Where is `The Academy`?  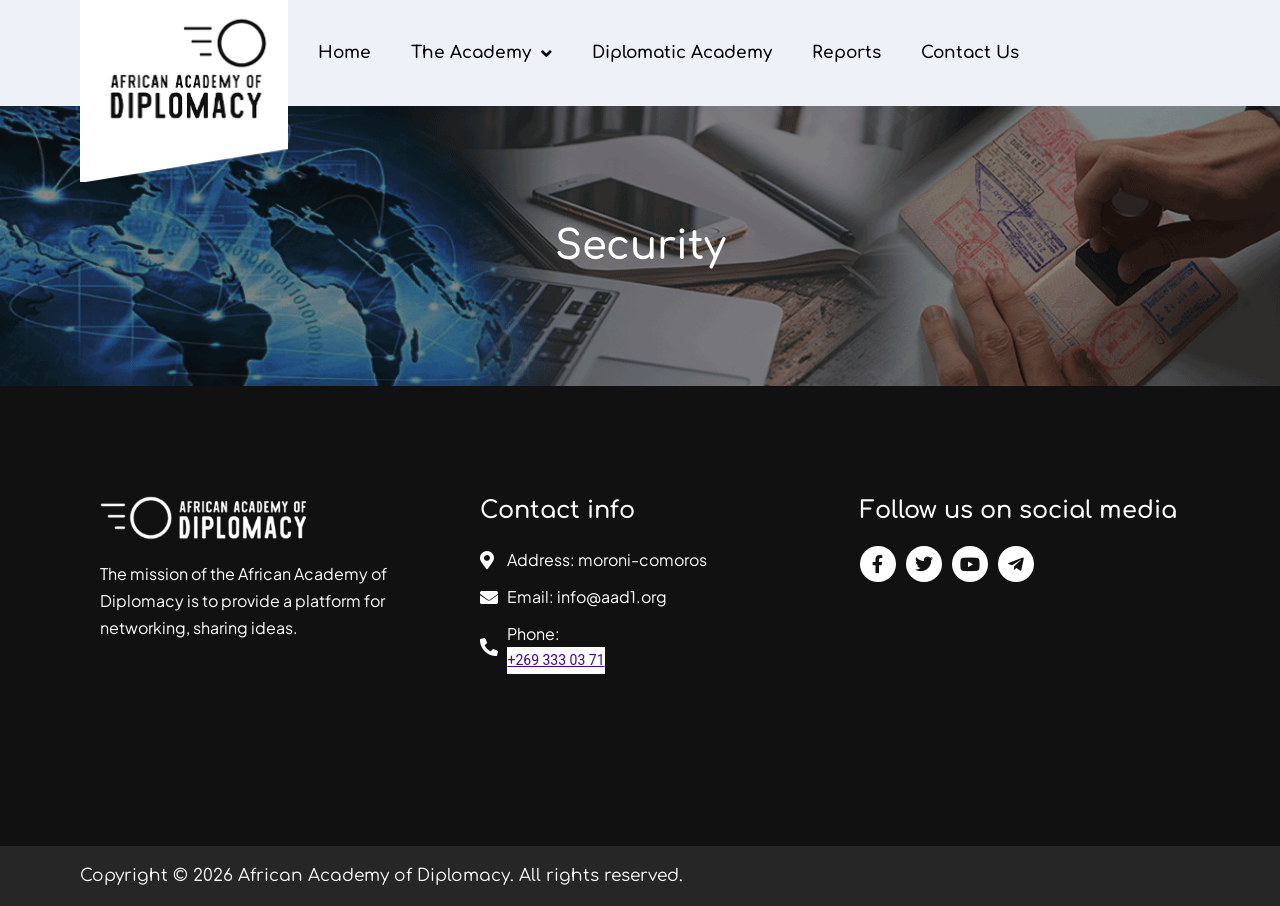 The Academy is located at coordinates (481, 53).